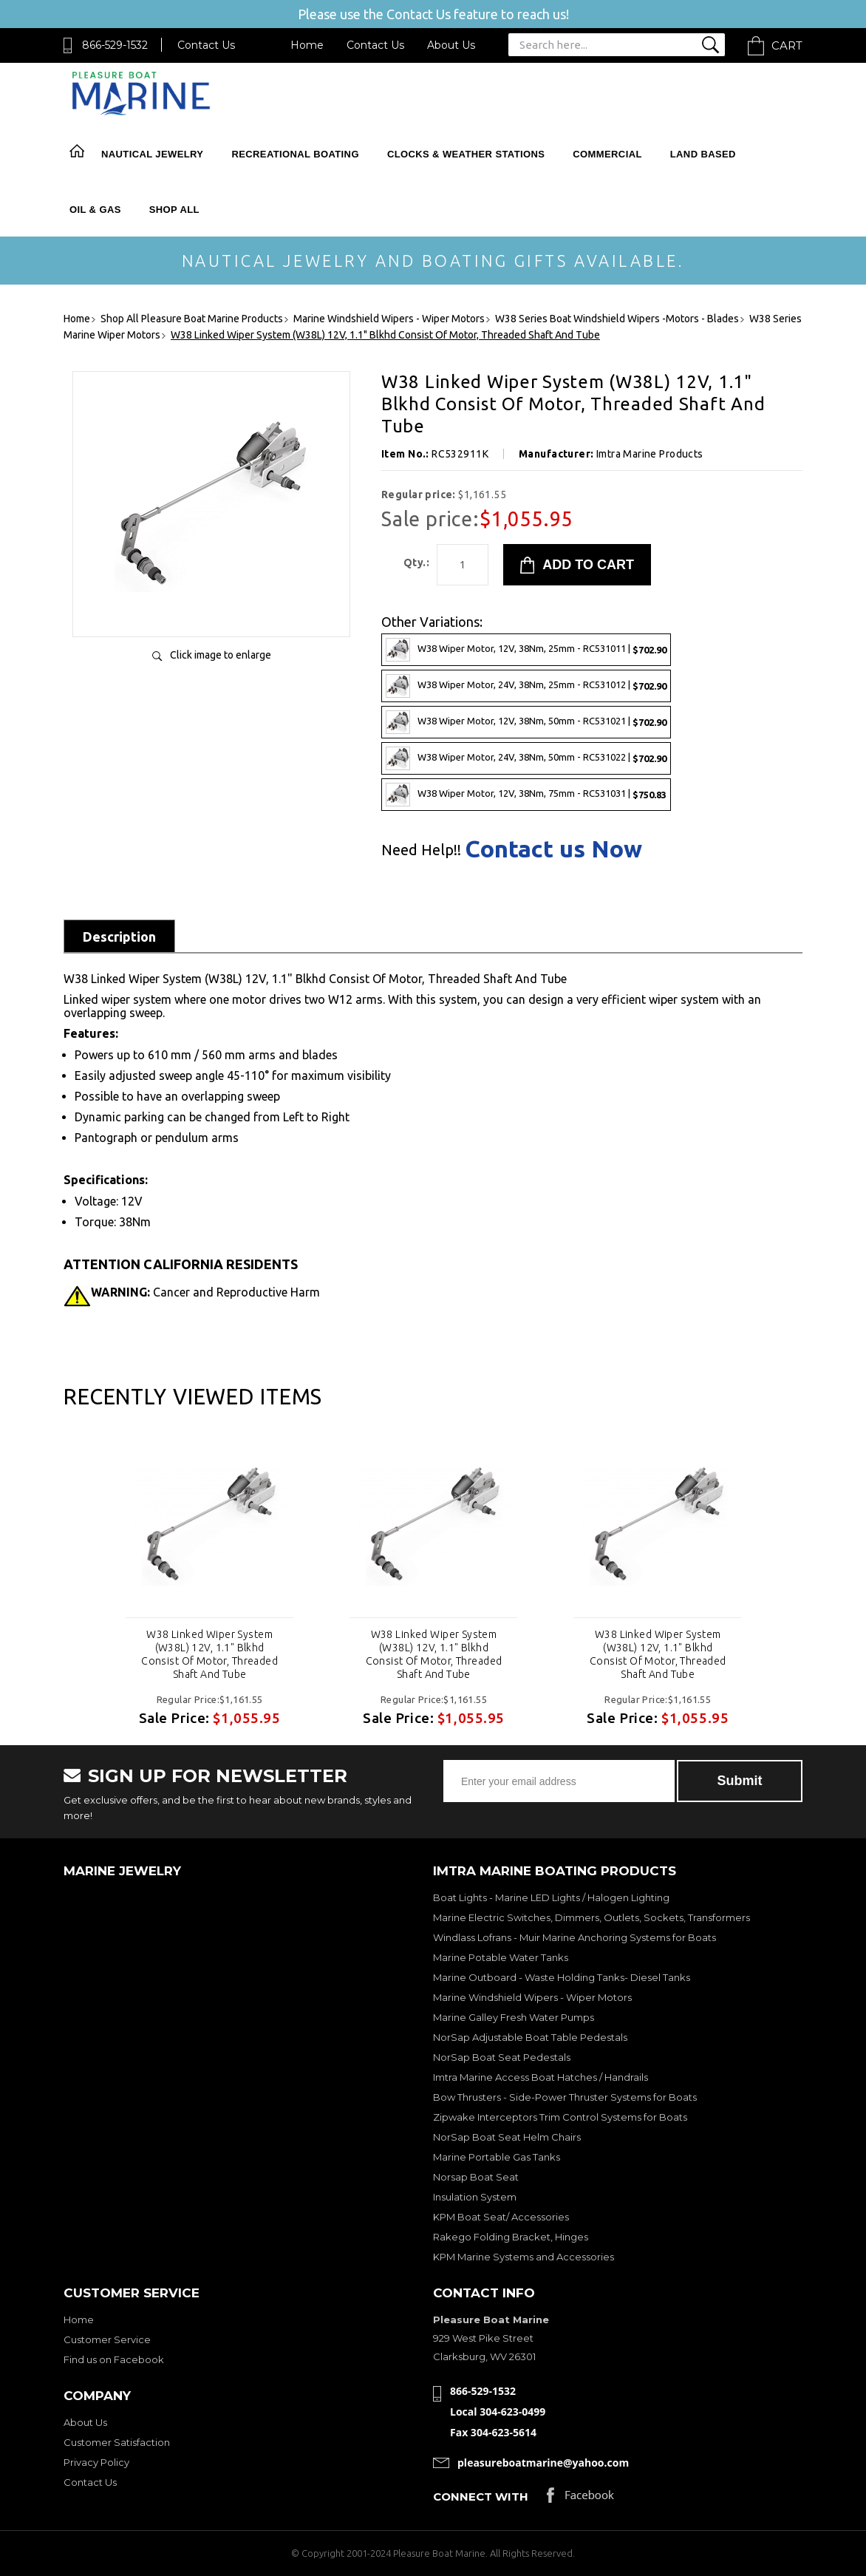 This screenshot has width=866, height=2576. What do you see at coordinates (307, 45) in the screenshot?
I see `Home` at bounding box center [307, 45].